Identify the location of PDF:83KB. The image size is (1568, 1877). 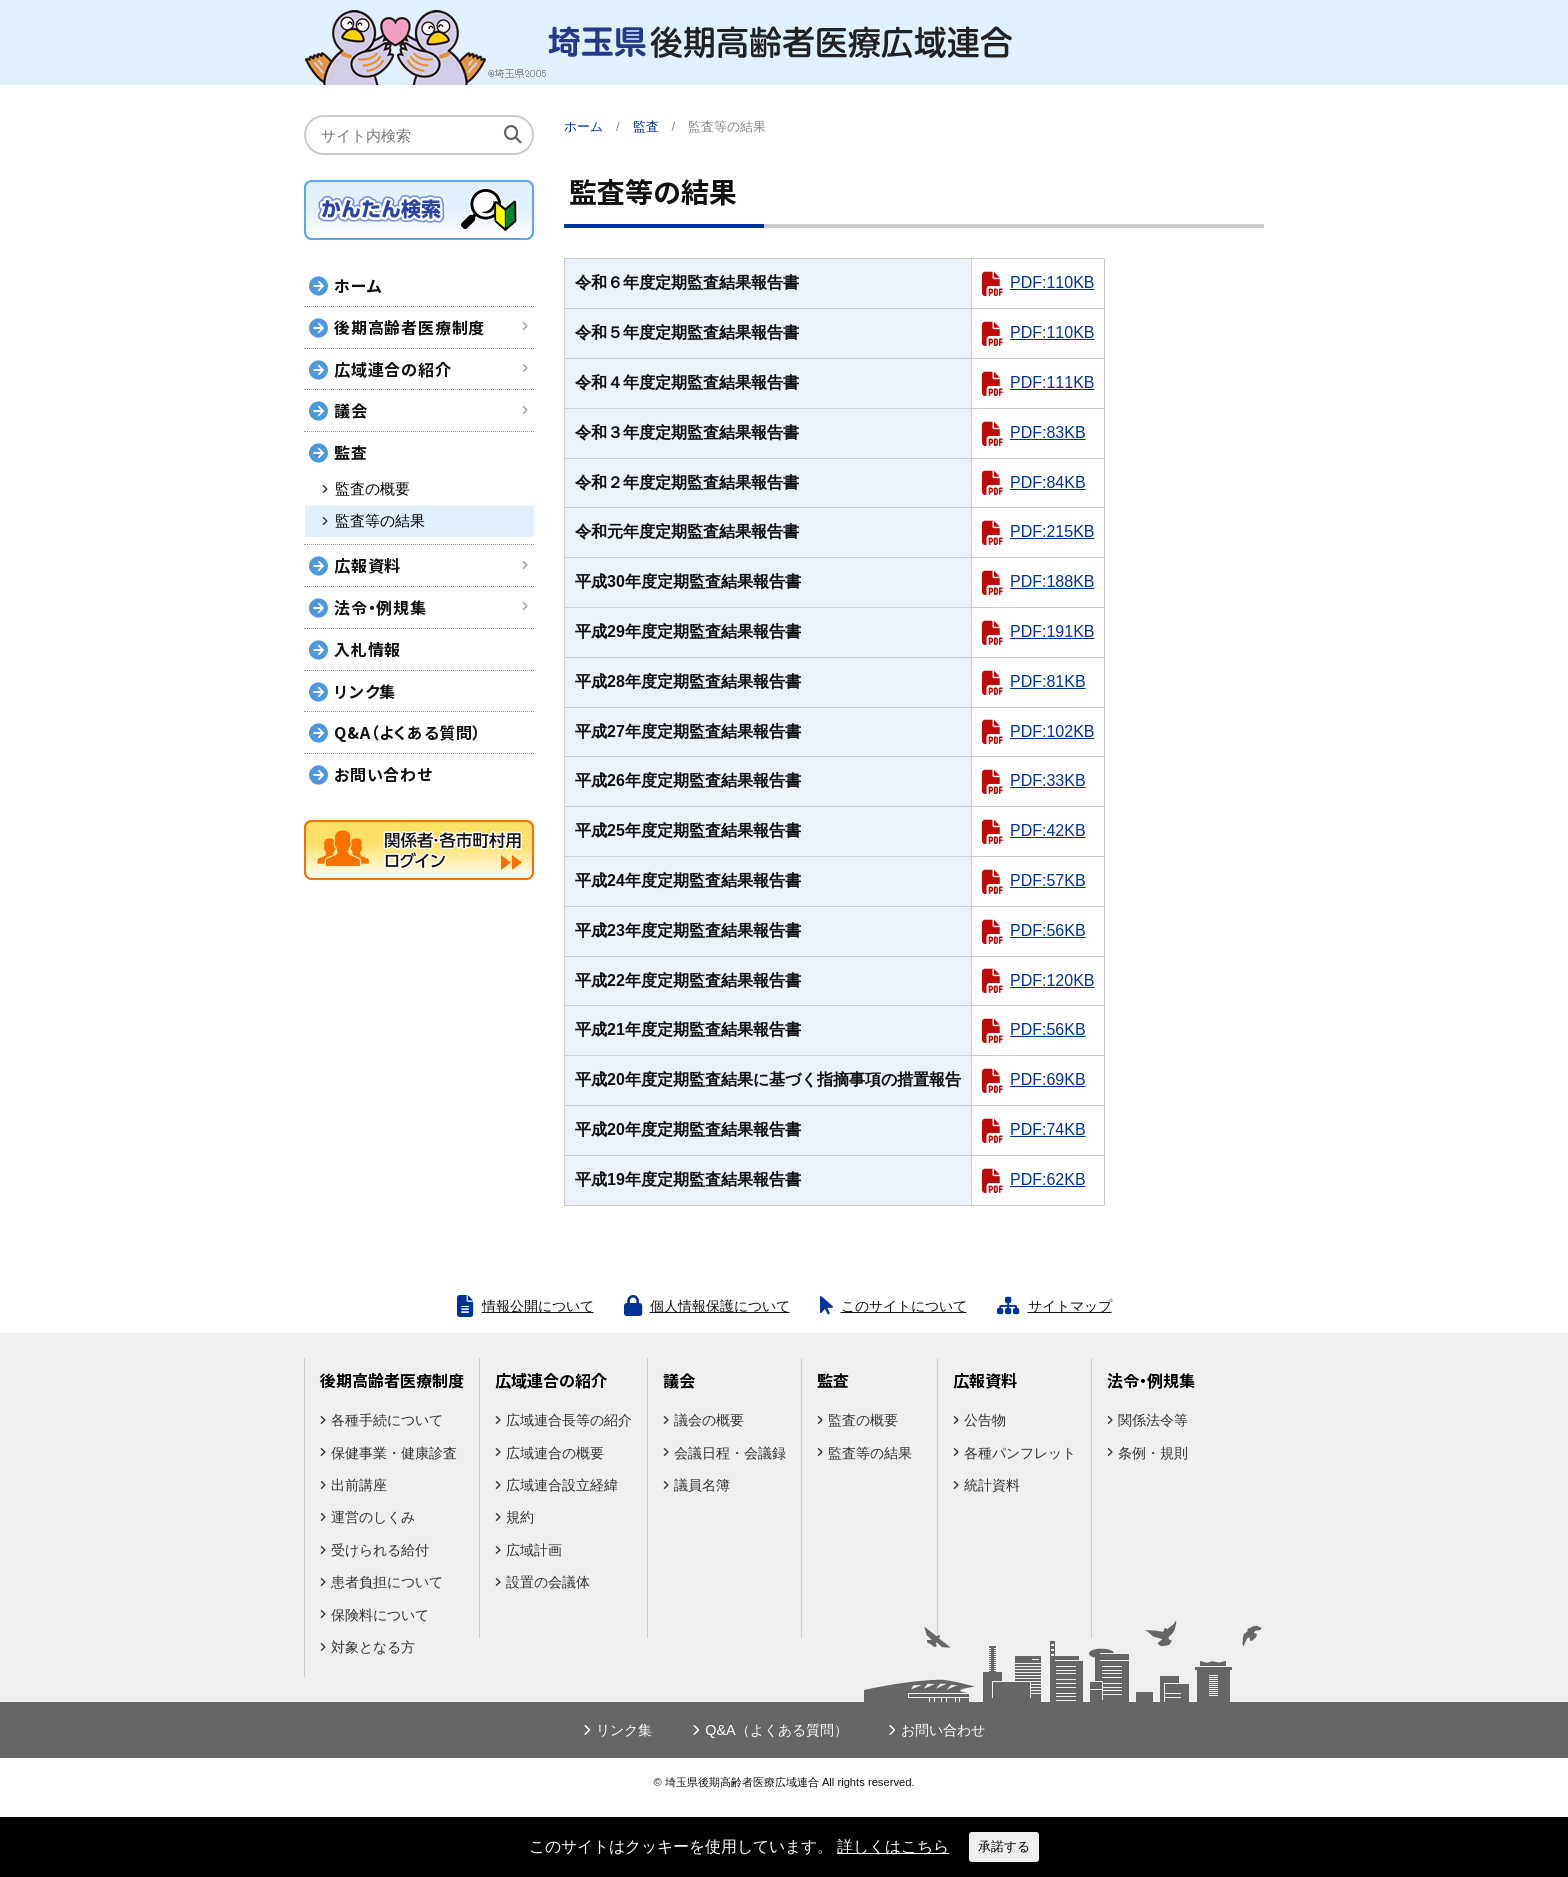
(1048, 432).